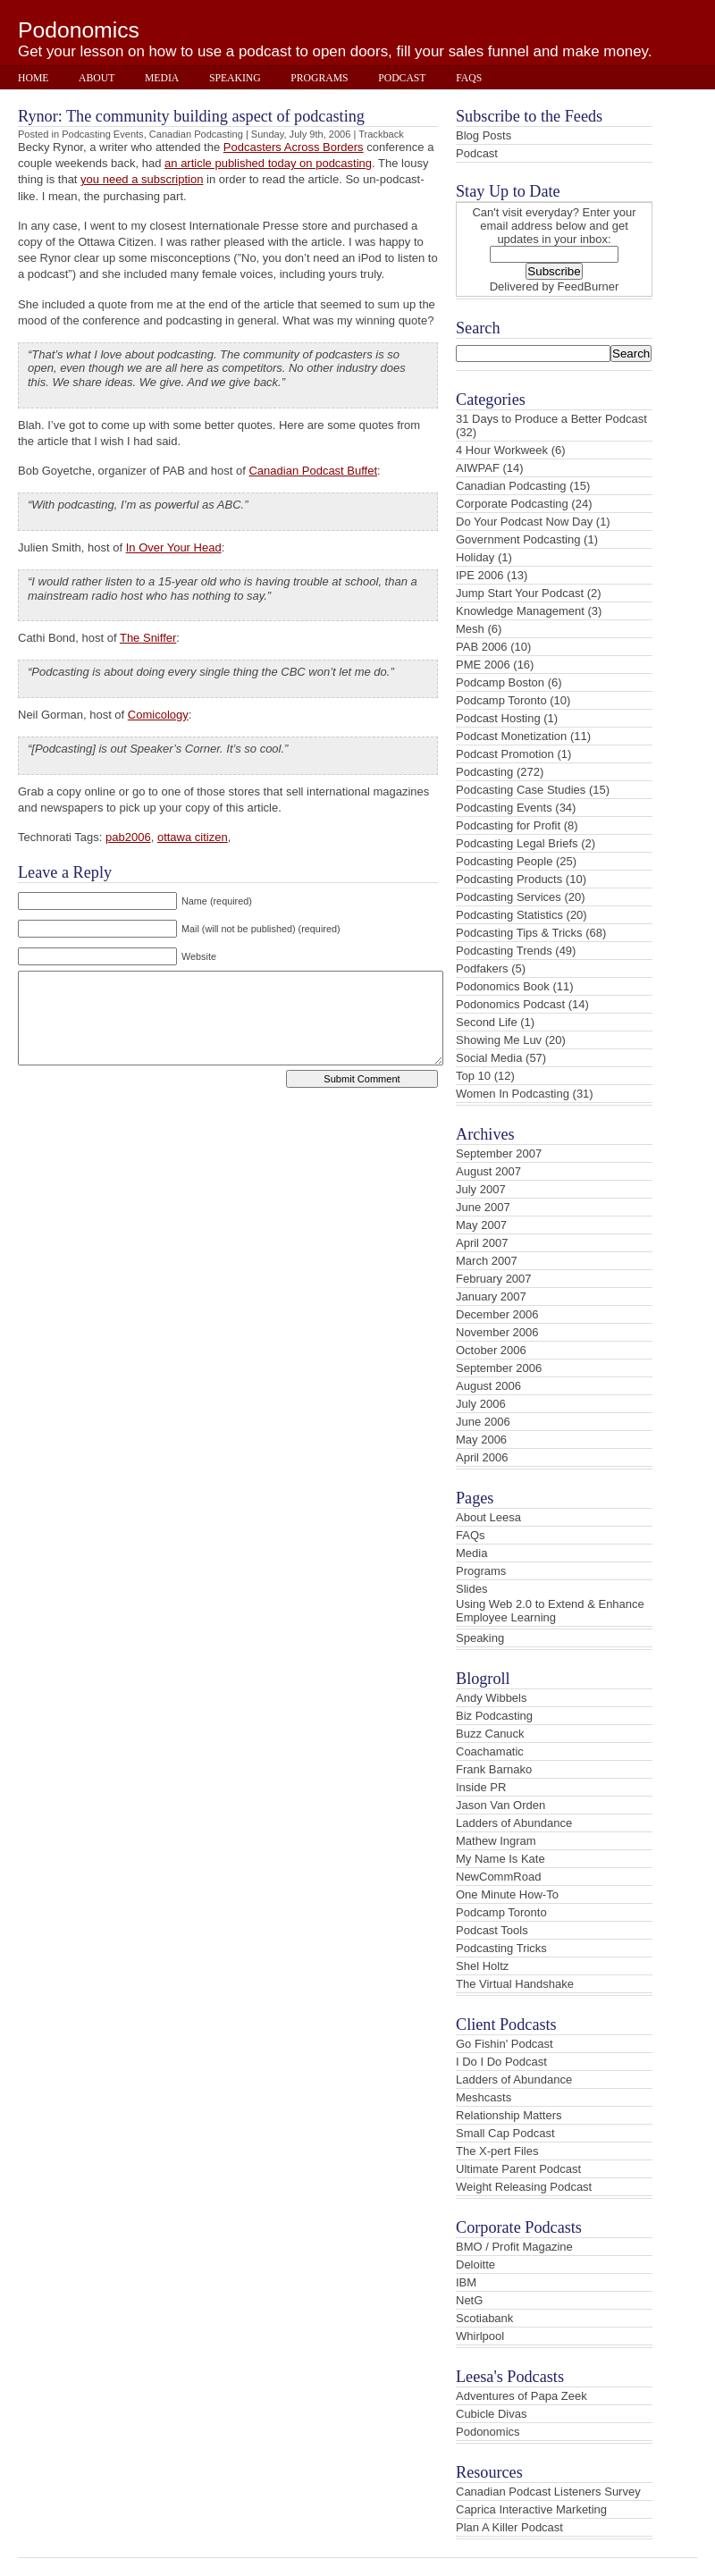 This screenshot has width=715, height=2576. Describe the element at coordinates (481, 1403) in the screenshot. I see `July 2006` at that location.